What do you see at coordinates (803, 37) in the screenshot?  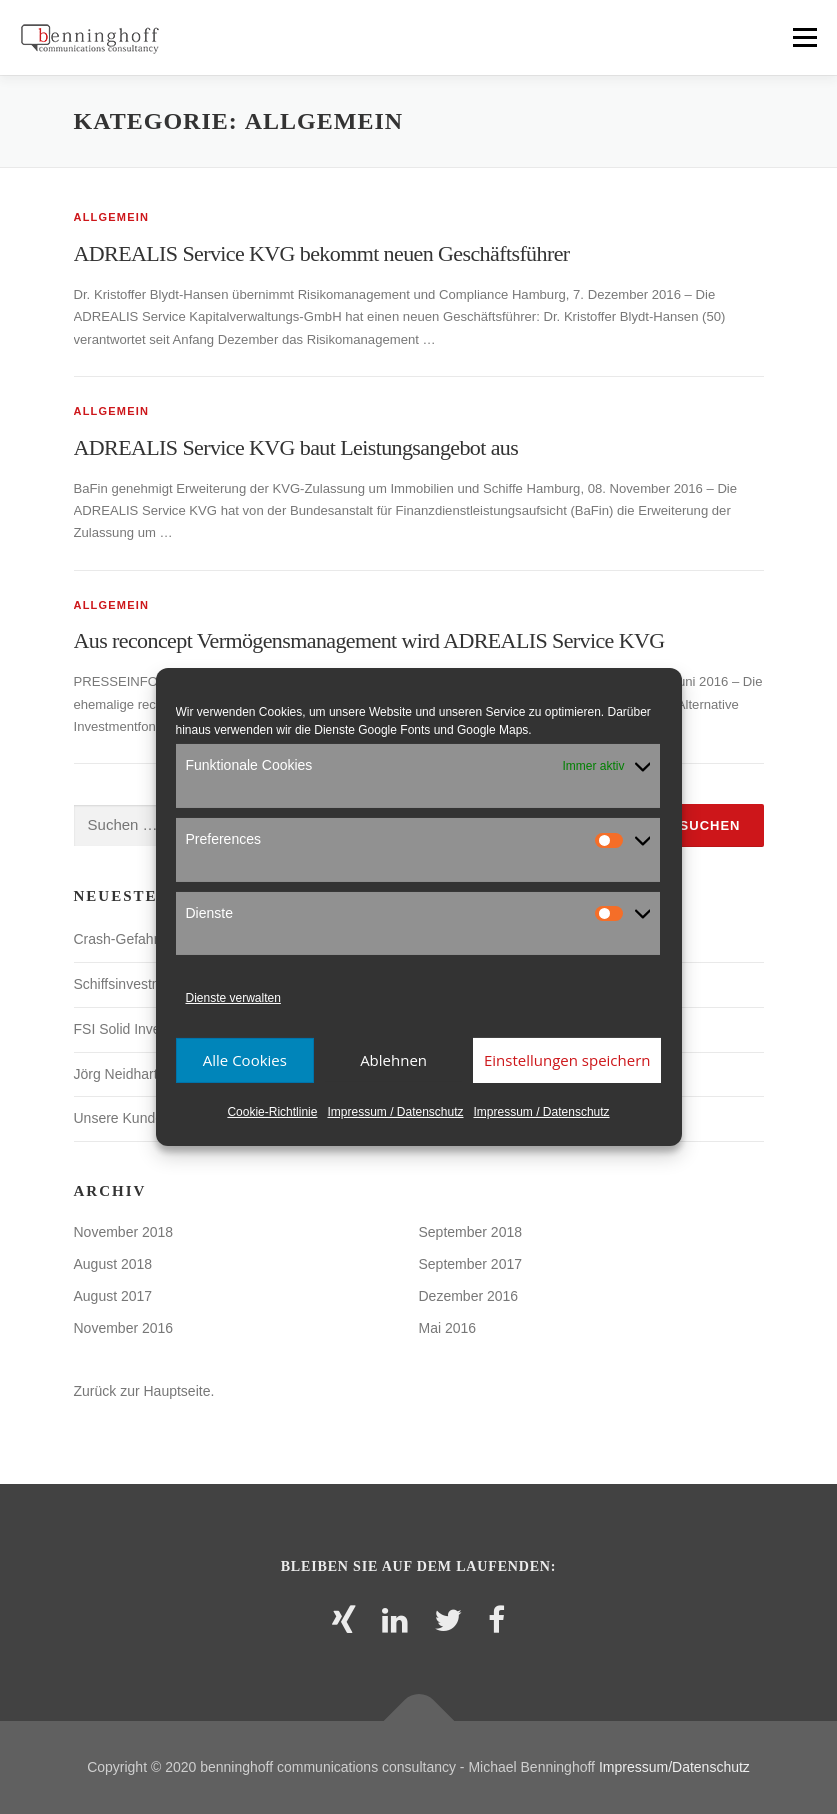 I see `Menü` at bounding box center [803, 37].